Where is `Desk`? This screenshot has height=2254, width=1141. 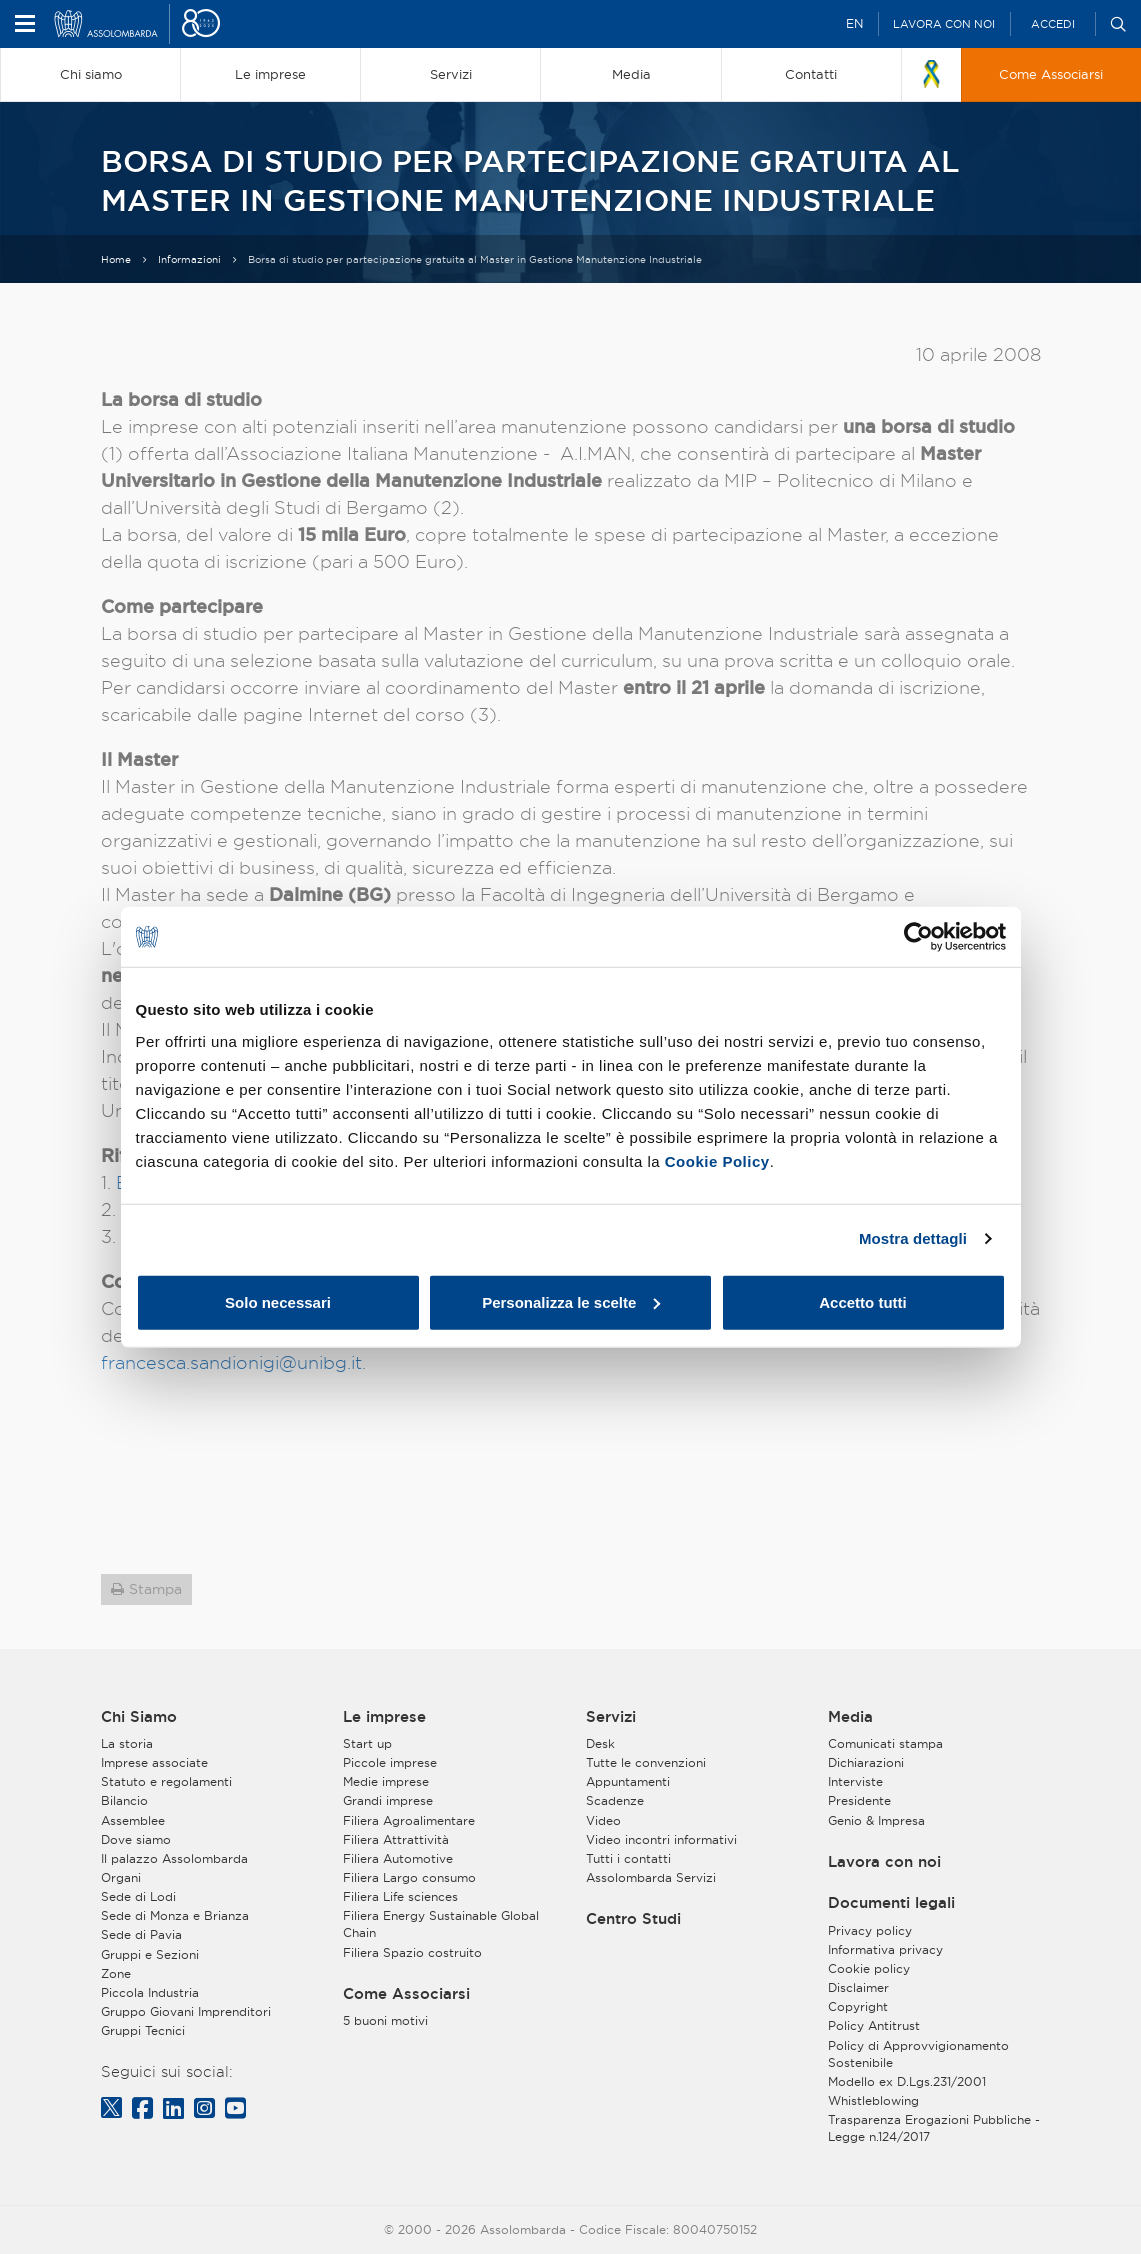
Desk is located at coordinates (600, 1743).